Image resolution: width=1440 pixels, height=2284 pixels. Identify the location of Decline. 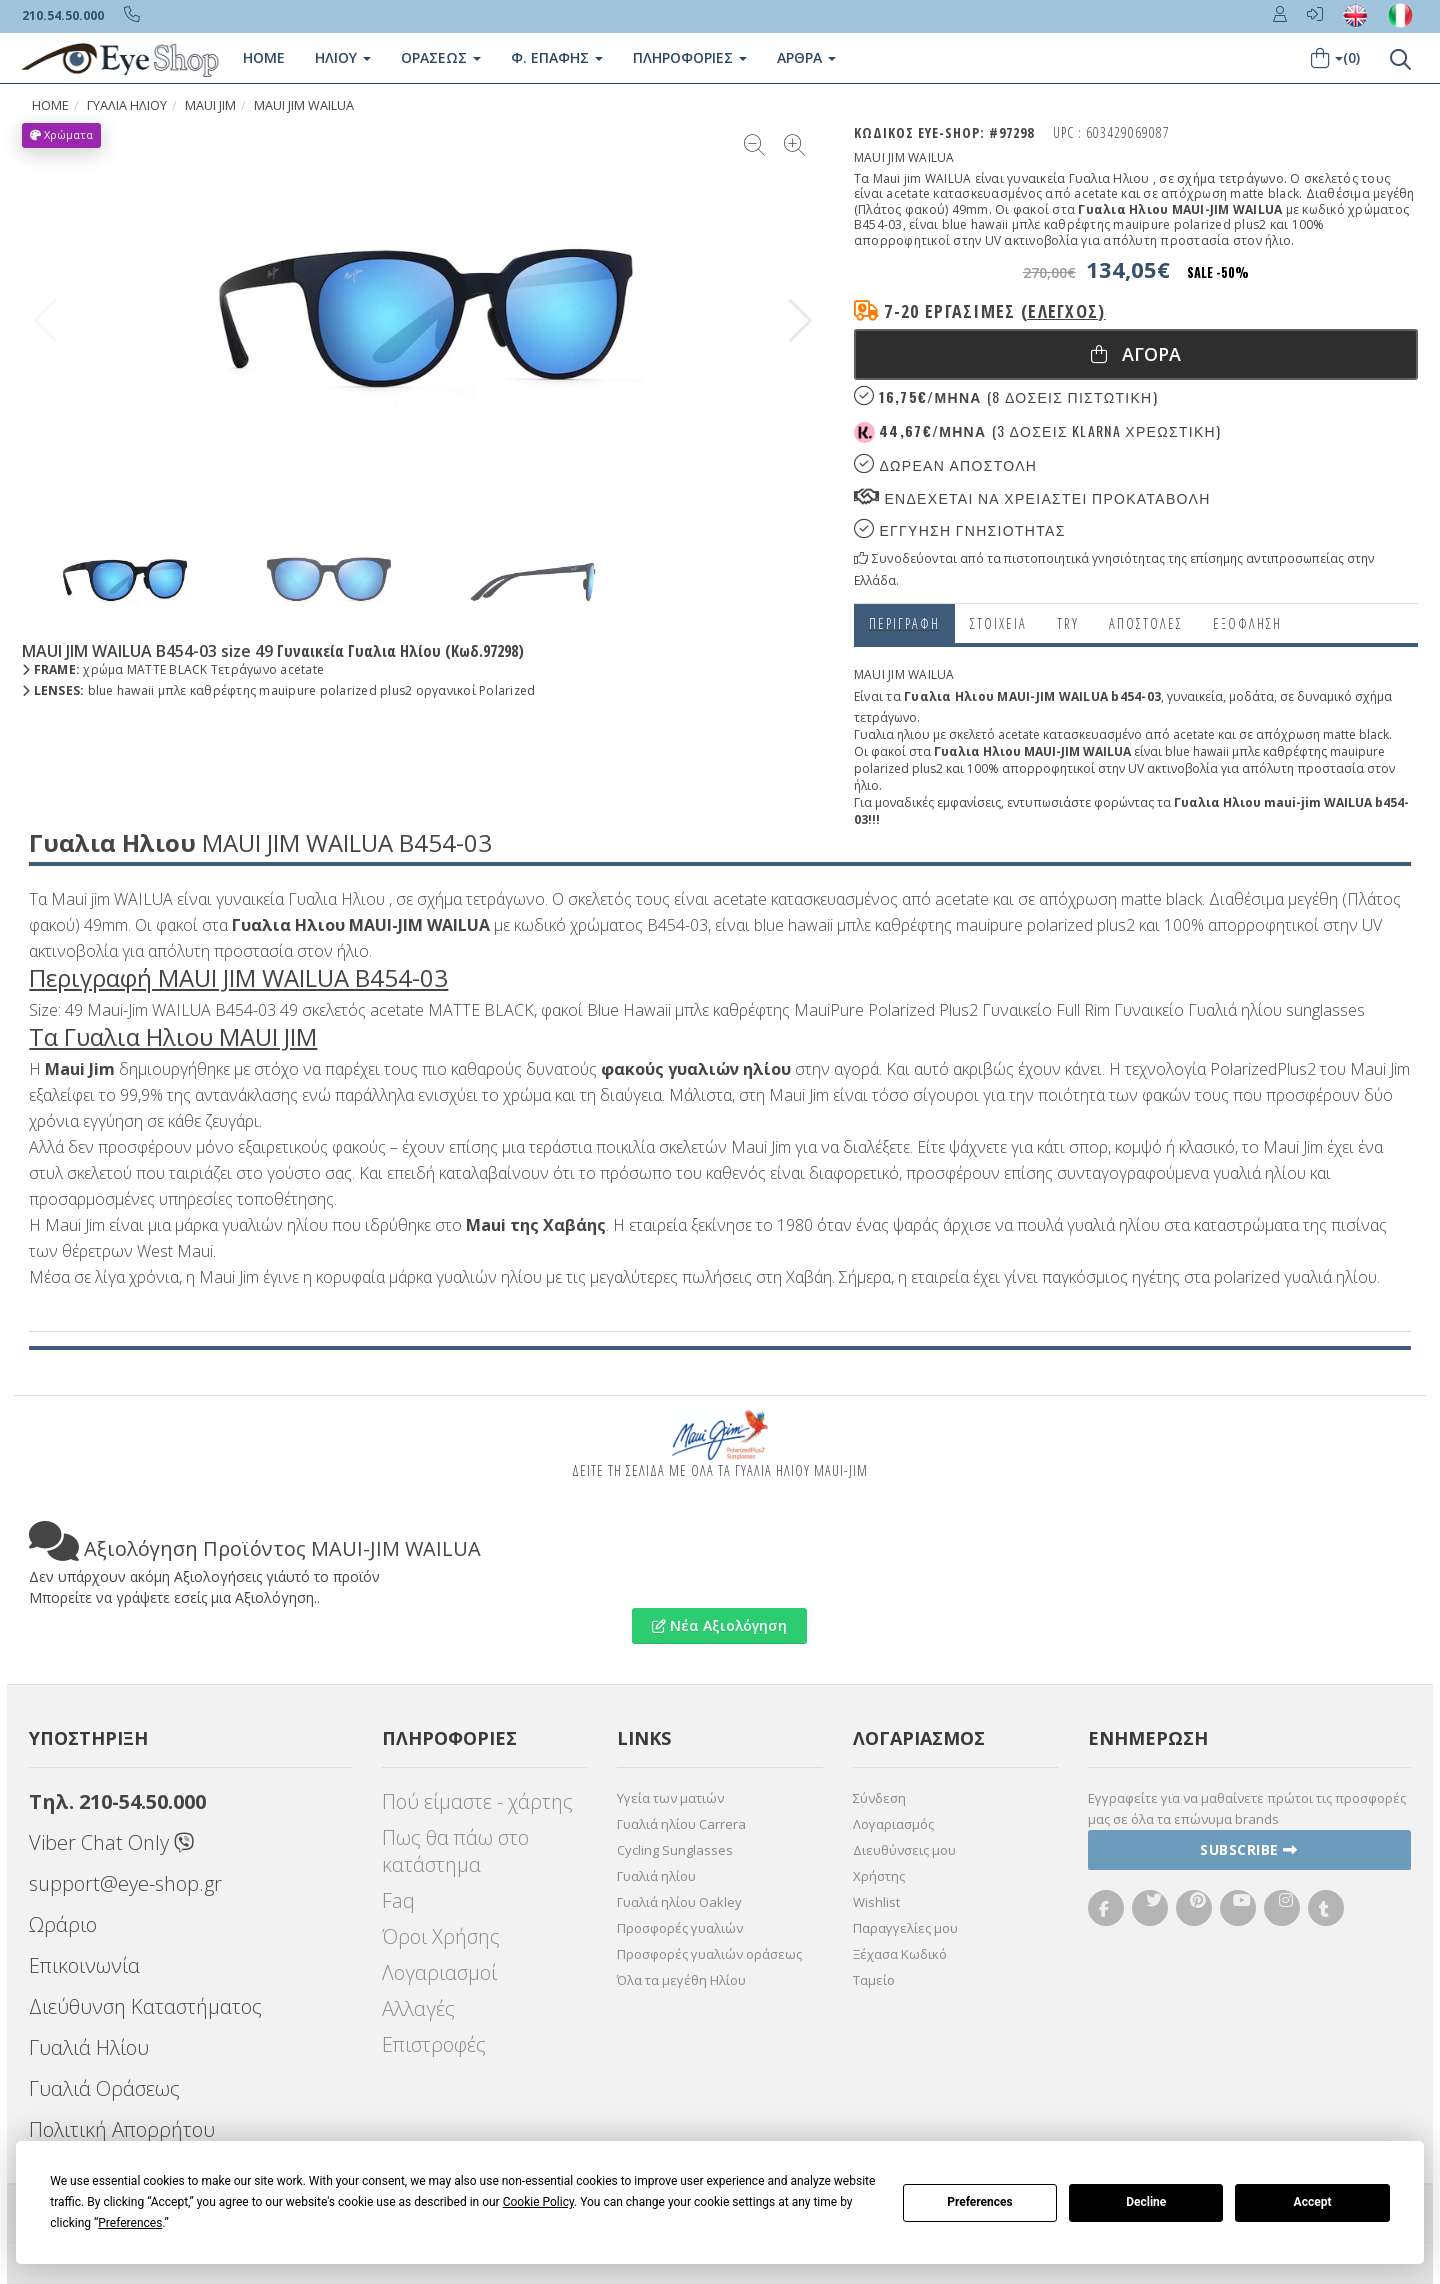
(1146, 2202).